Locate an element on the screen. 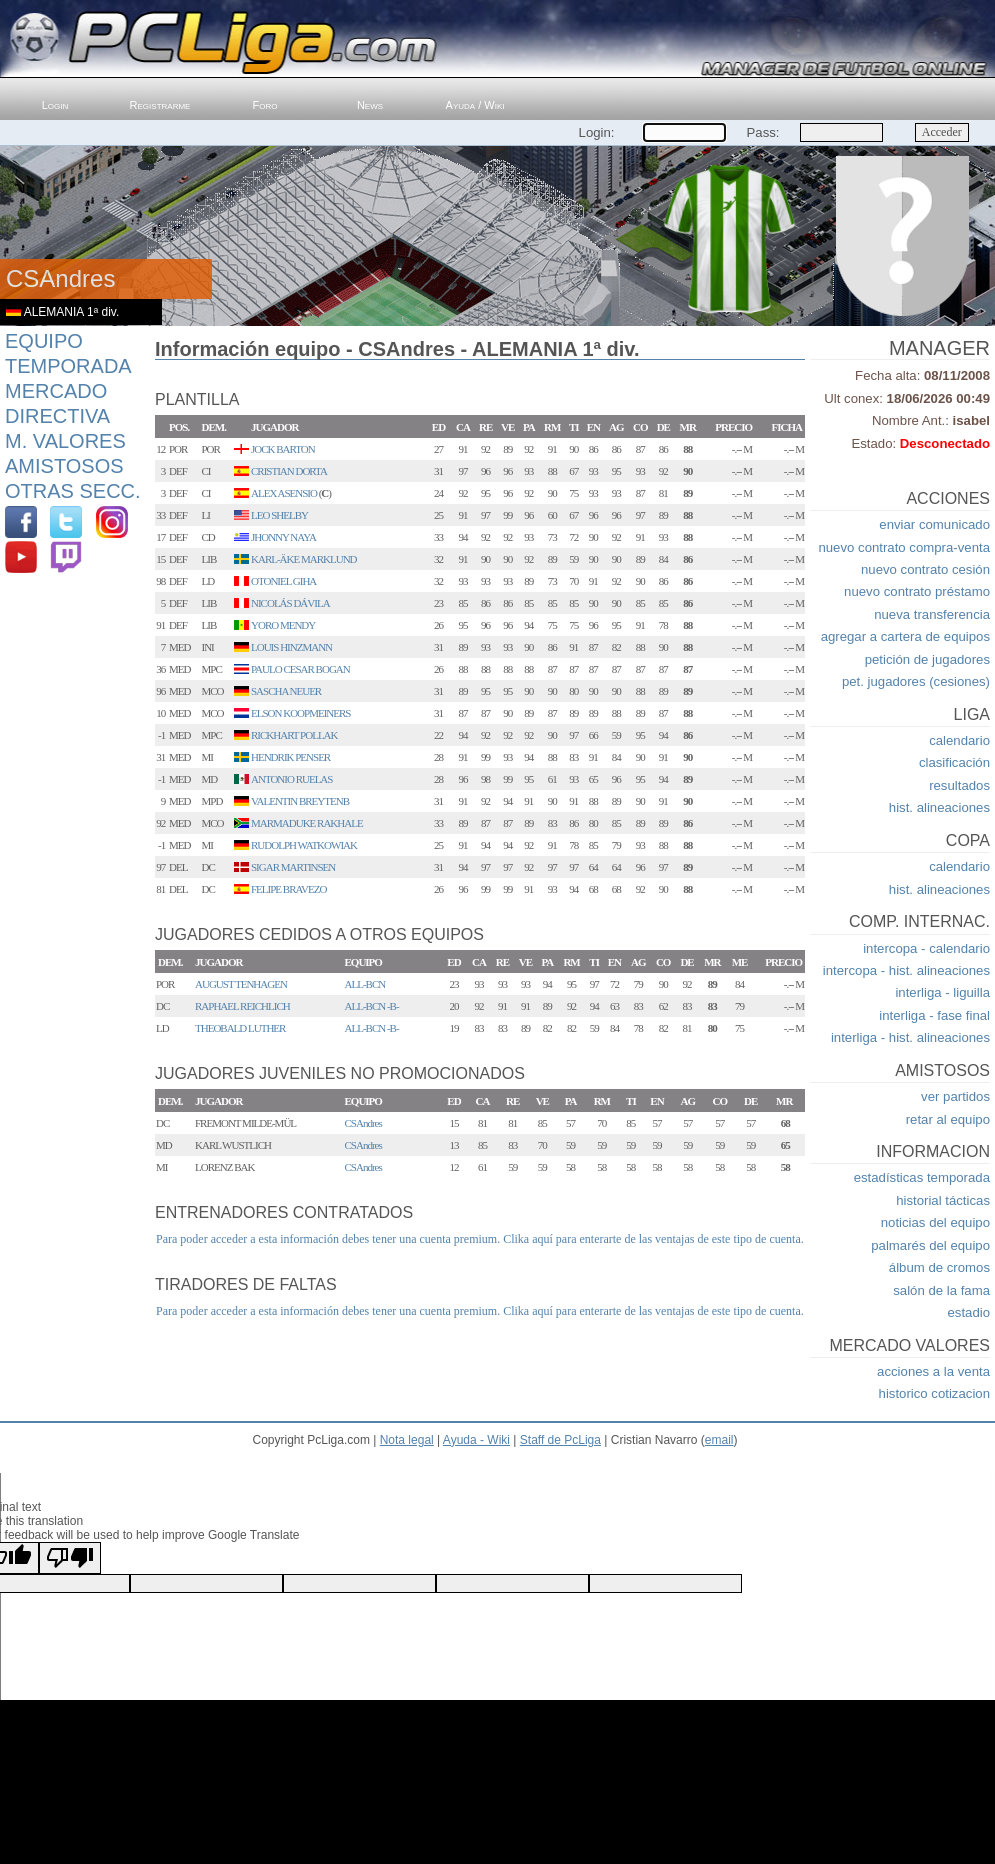 The image size is (995, 1864). Otras Secc. is located at coordinates (73, 491).